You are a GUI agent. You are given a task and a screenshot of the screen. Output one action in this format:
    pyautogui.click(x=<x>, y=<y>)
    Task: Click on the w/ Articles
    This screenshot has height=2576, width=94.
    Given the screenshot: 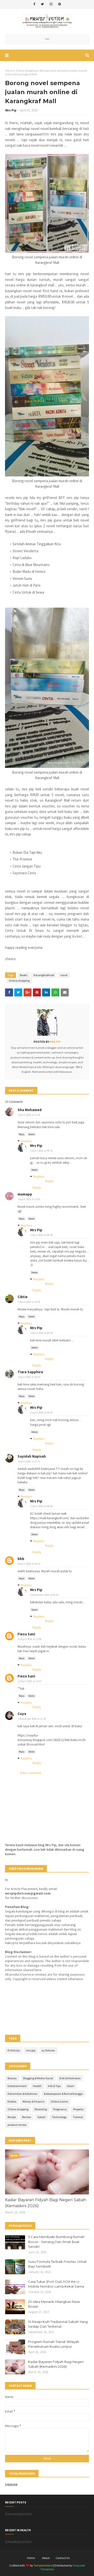 What is the action you would take?
    pyautogui.click(x=48, y=2050)
    